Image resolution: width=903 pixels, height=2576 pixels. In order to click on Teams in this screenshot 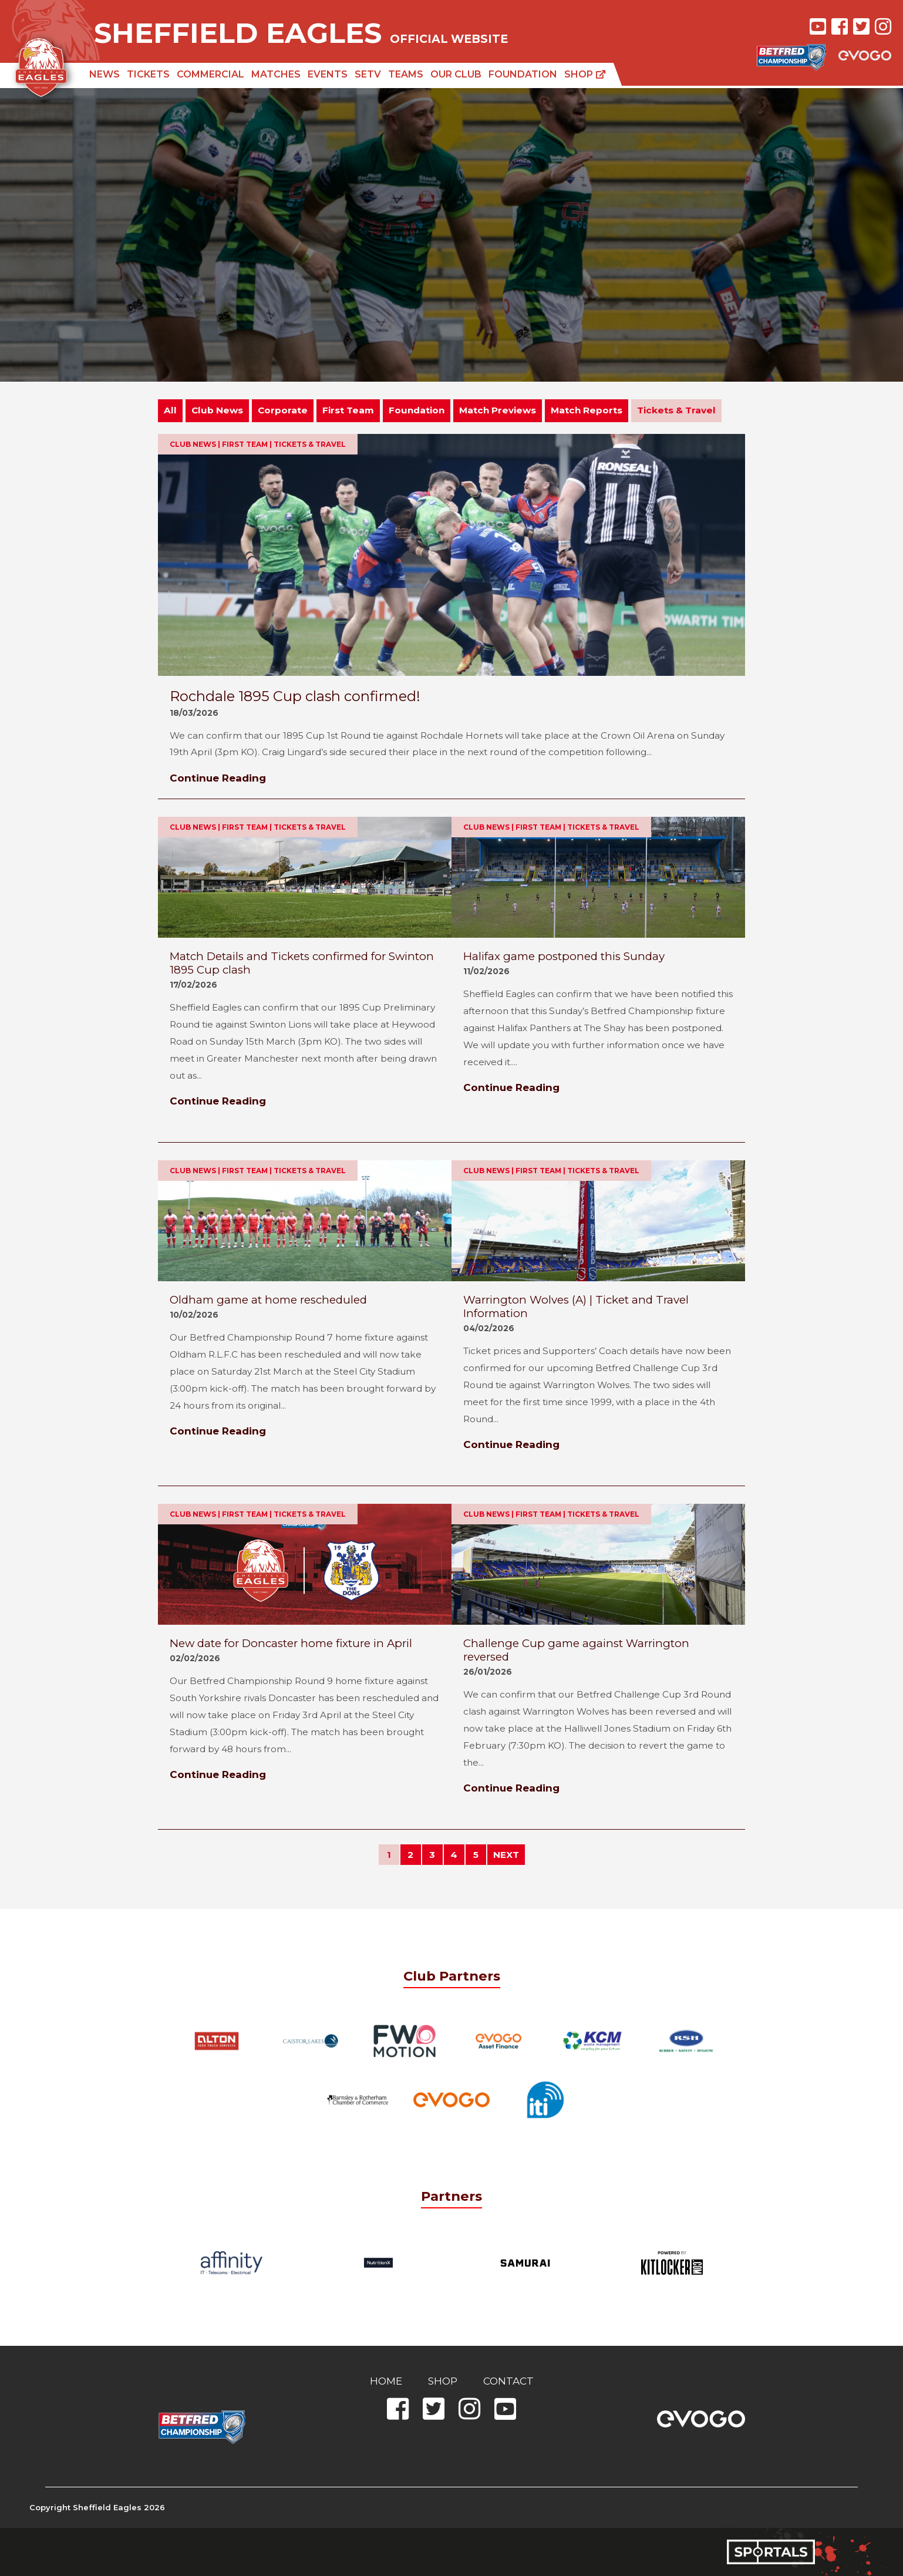, I will do `click(405, 74)`.